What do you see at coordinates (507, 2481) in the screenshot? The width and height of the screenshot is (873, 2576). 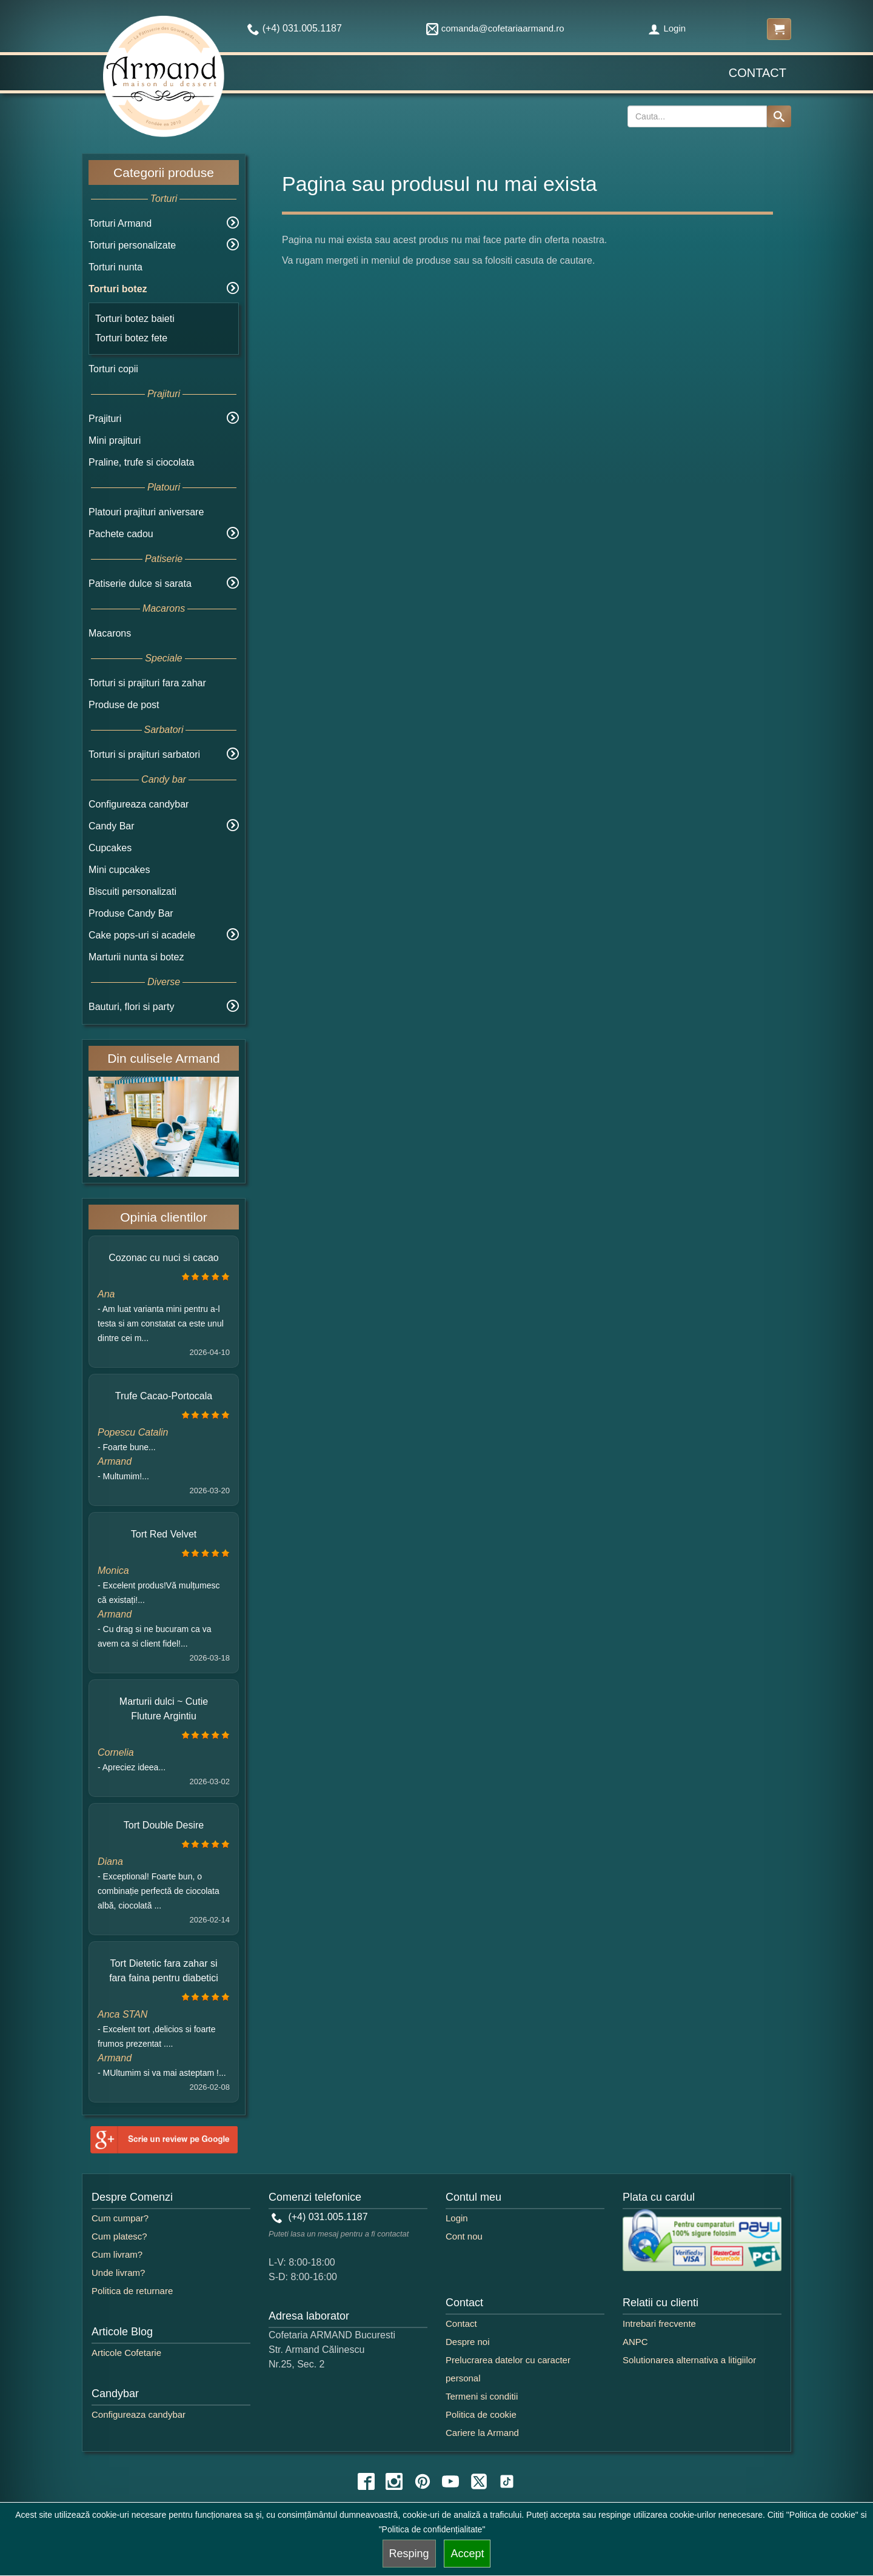 I see `[tiktok icon]` at bounding box center [507, 2481].